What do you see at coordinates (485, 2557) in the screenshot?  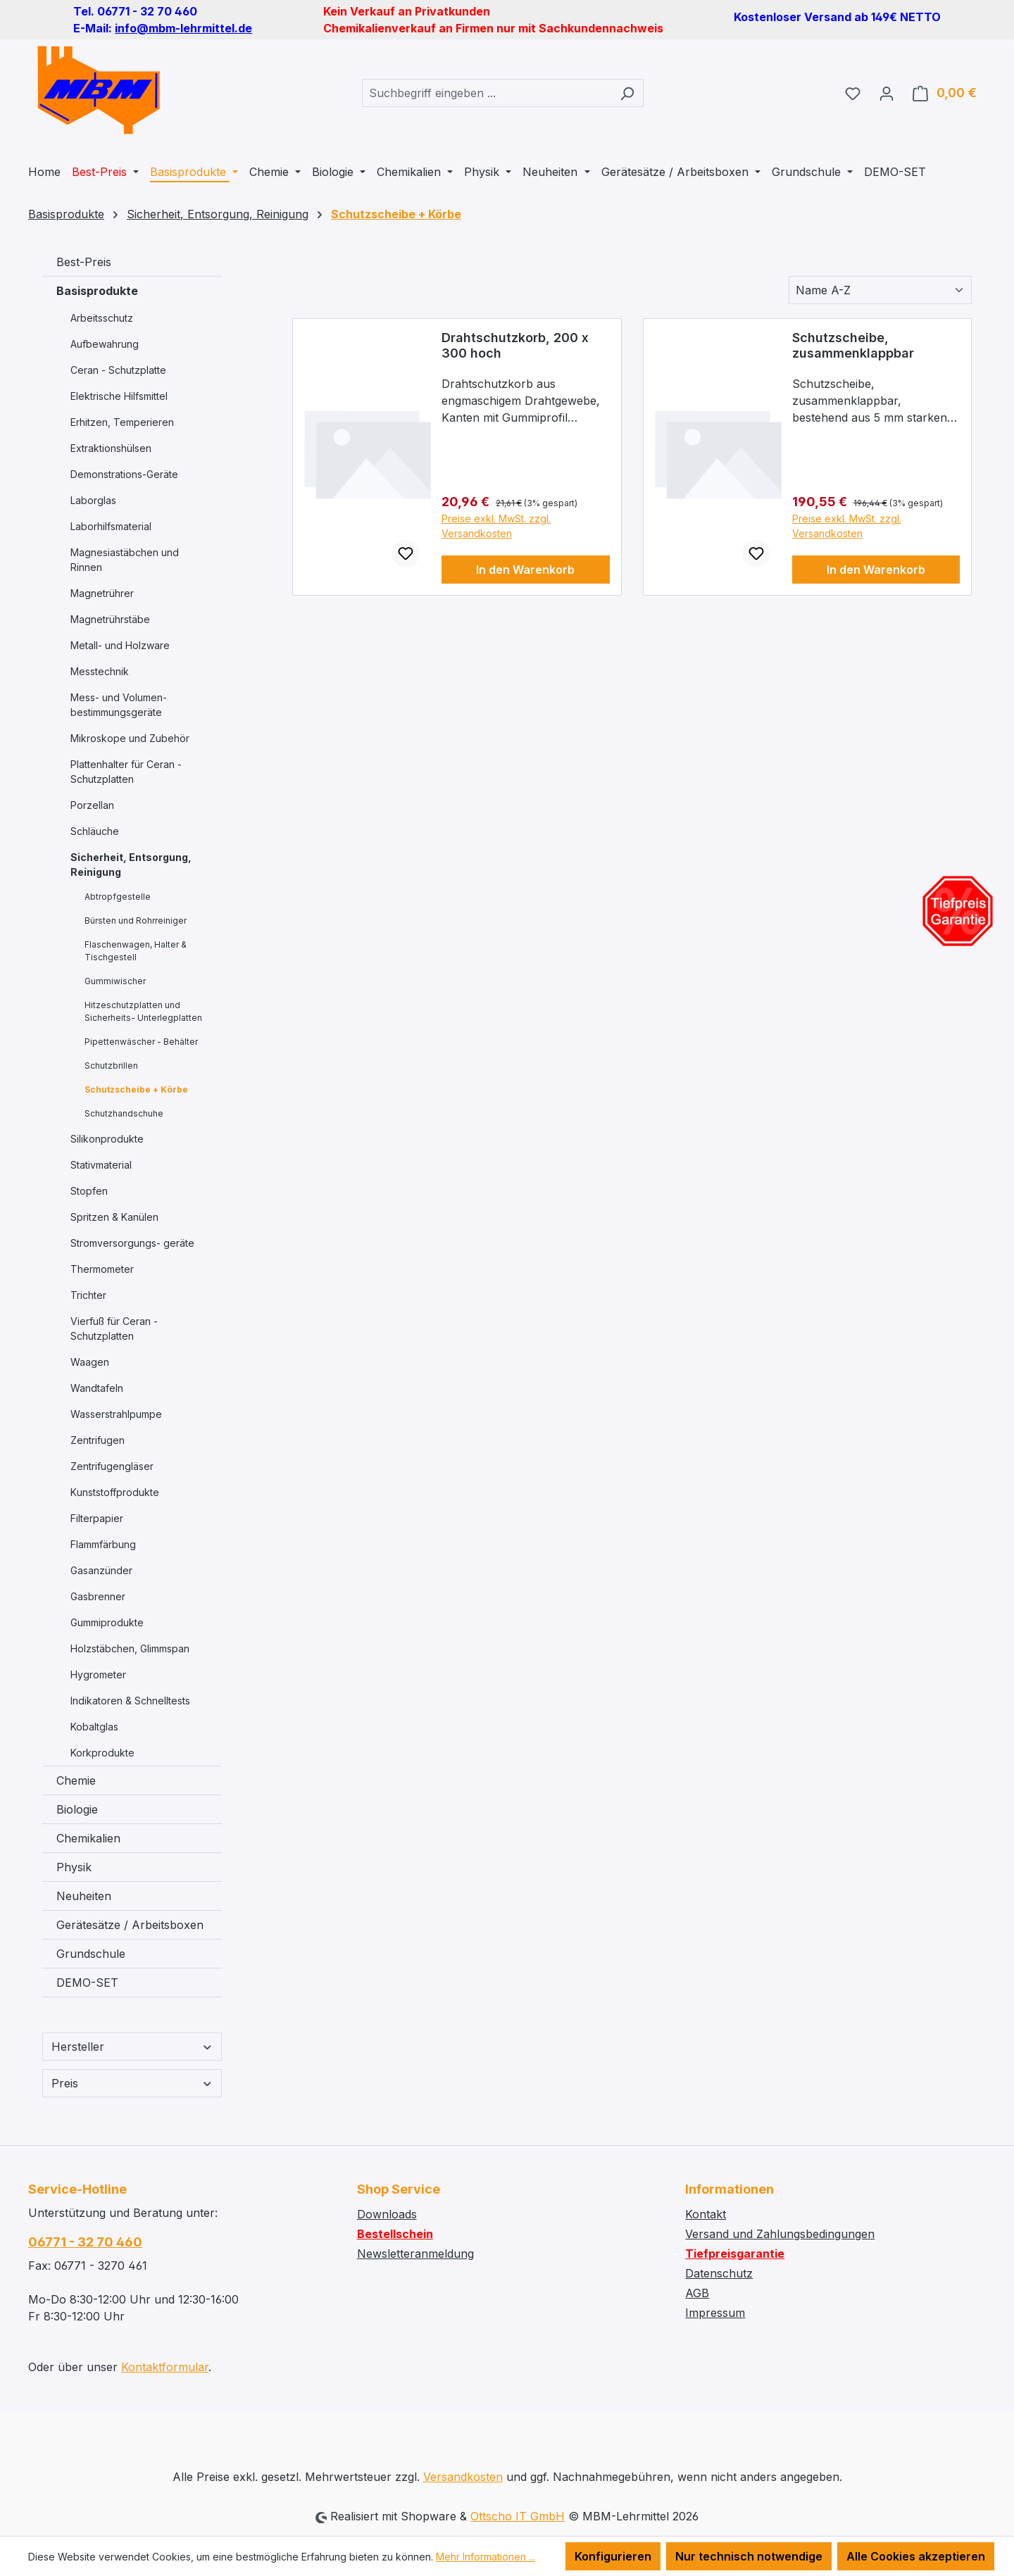 I see `Mehr Informationen ...` at bounding box center [485, 2557].